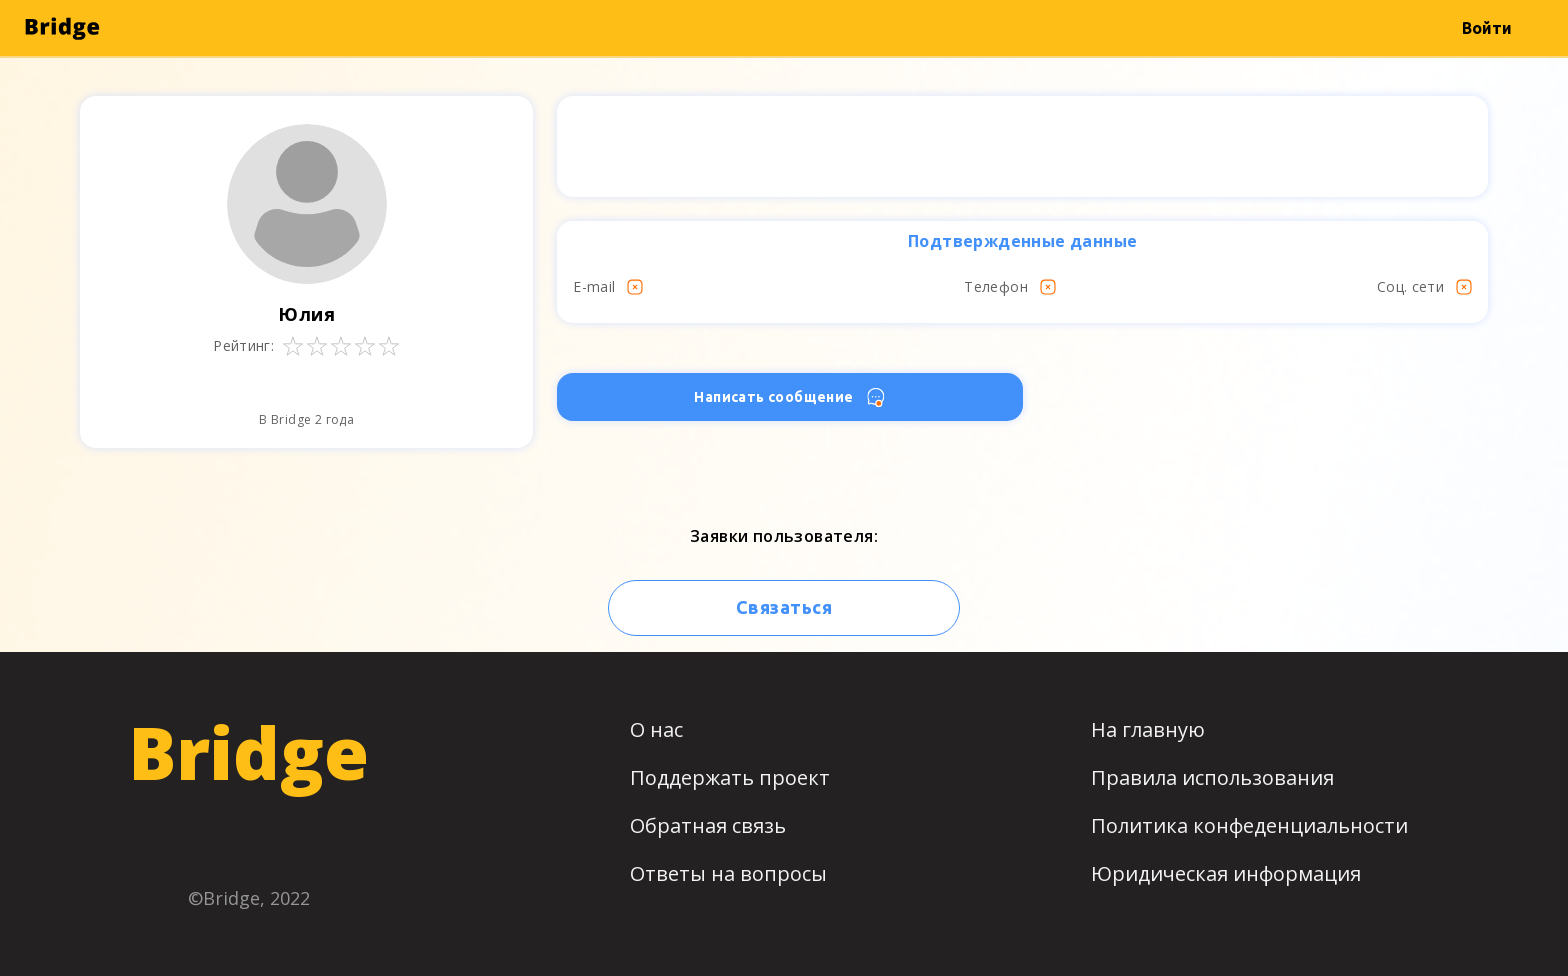  Describe the element at coordinates (1212, 777) in the screenshot. I see `Правила использования` at that location.